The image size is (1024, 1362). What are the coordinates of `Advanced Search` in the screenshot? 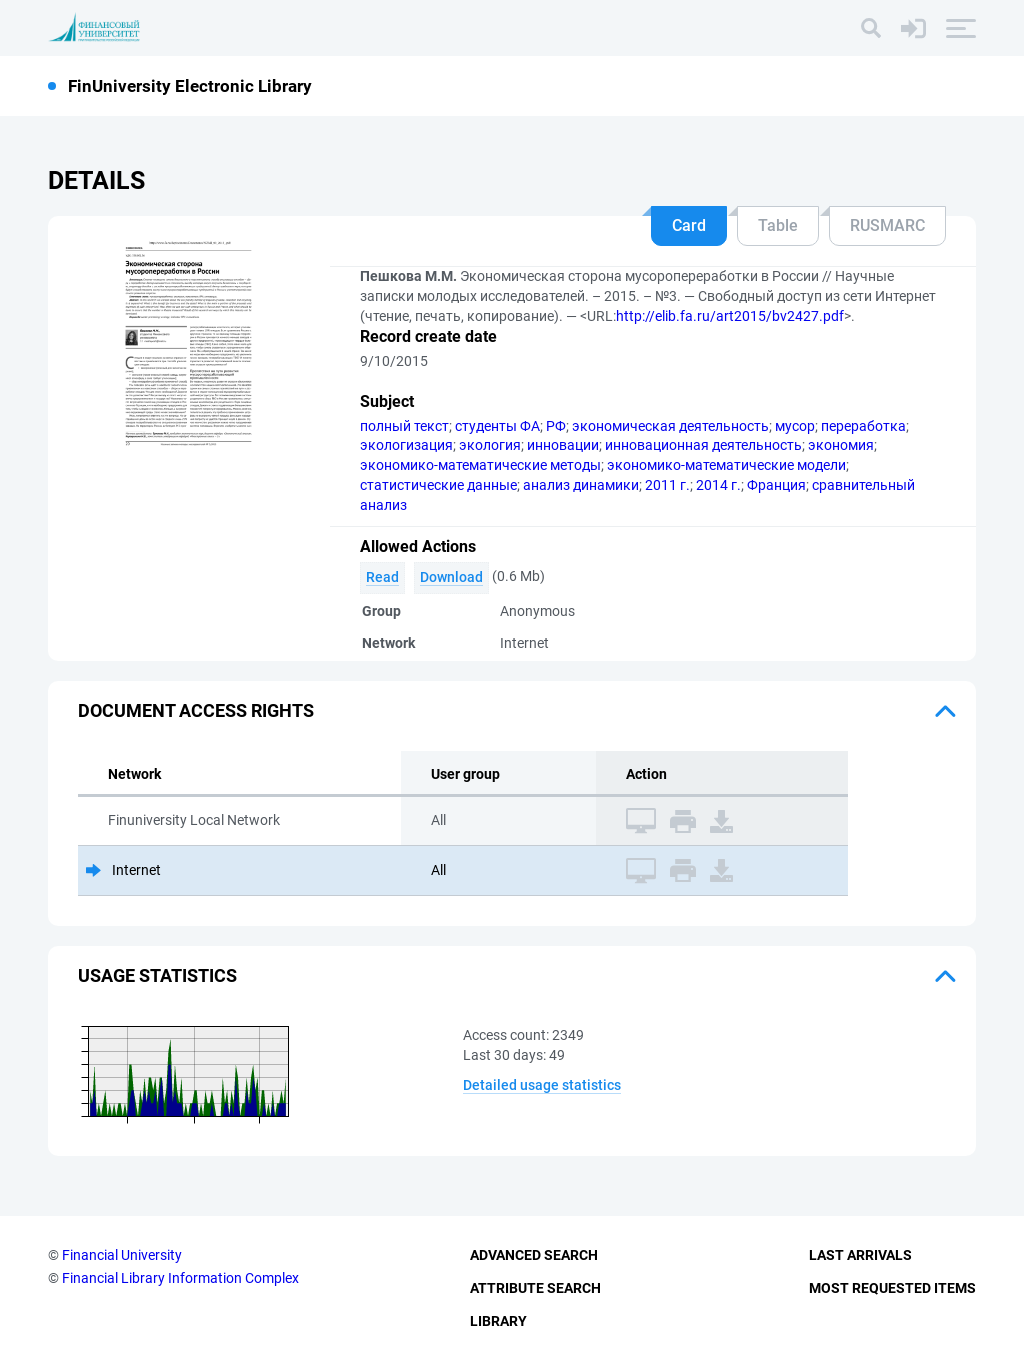 It's located at (534, 1255).